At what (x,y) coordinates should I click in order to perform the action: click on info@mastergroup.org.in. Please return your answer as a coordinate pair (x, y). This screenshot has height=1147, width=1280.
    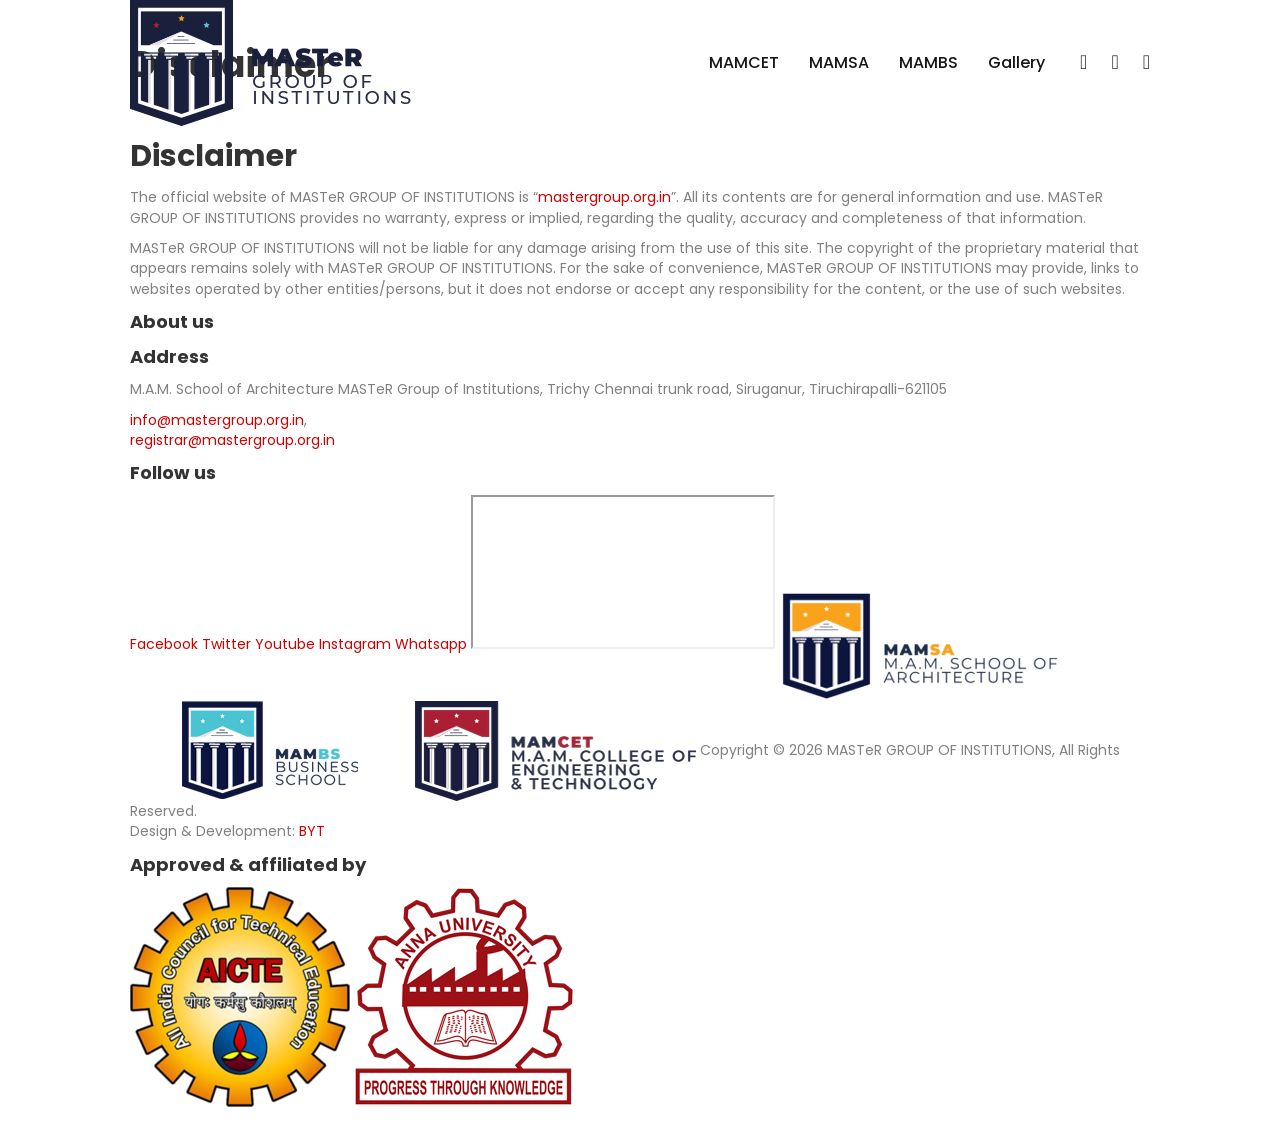
    Looking at the image, I should click on (217, 420).